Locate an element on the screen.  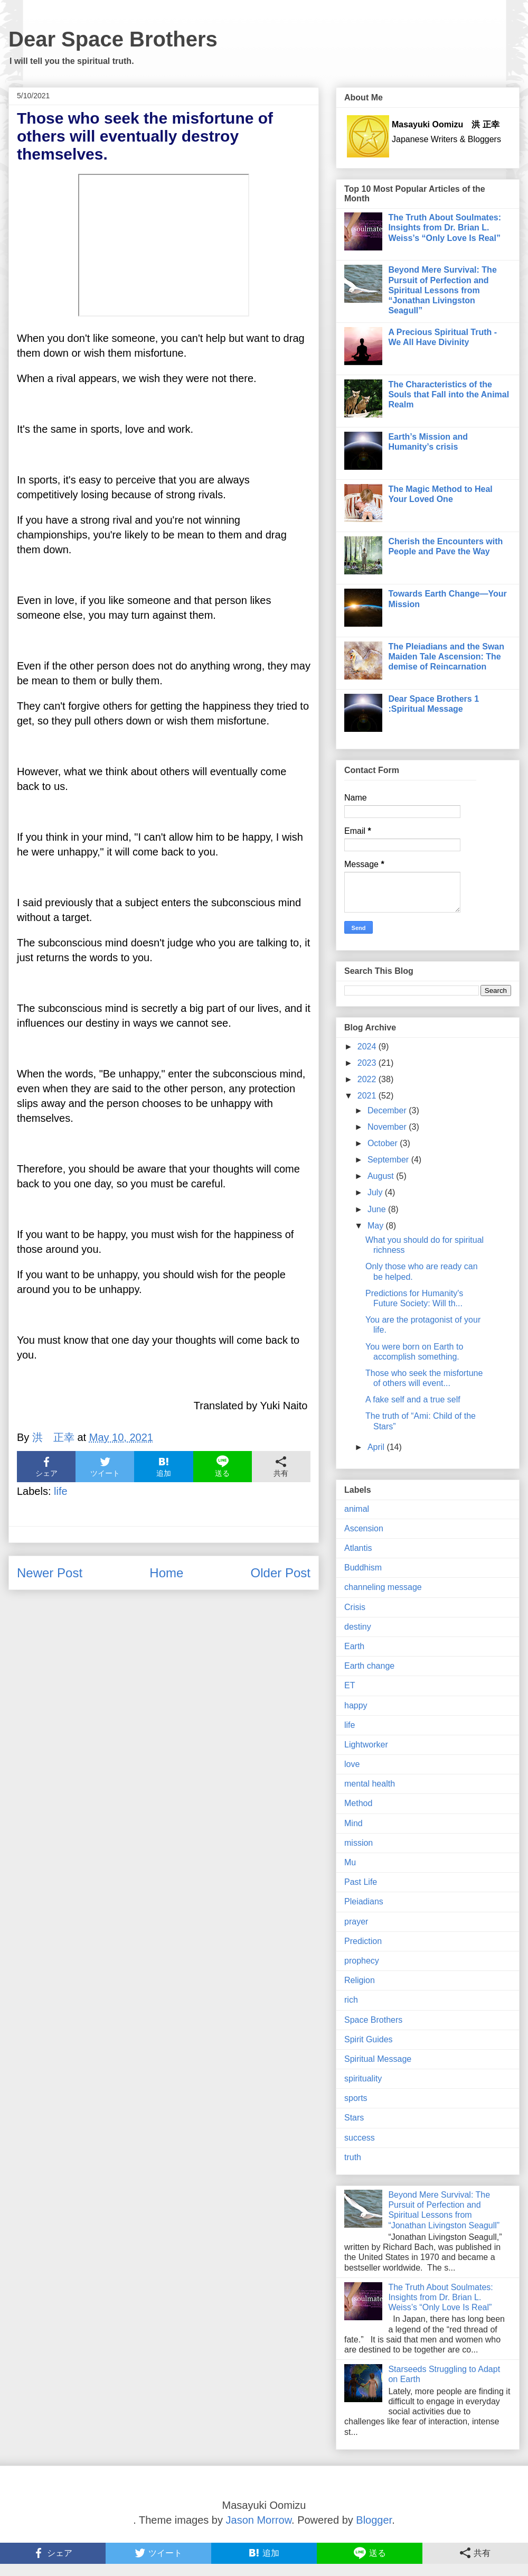
mission is located at coordinates (358, 1842).